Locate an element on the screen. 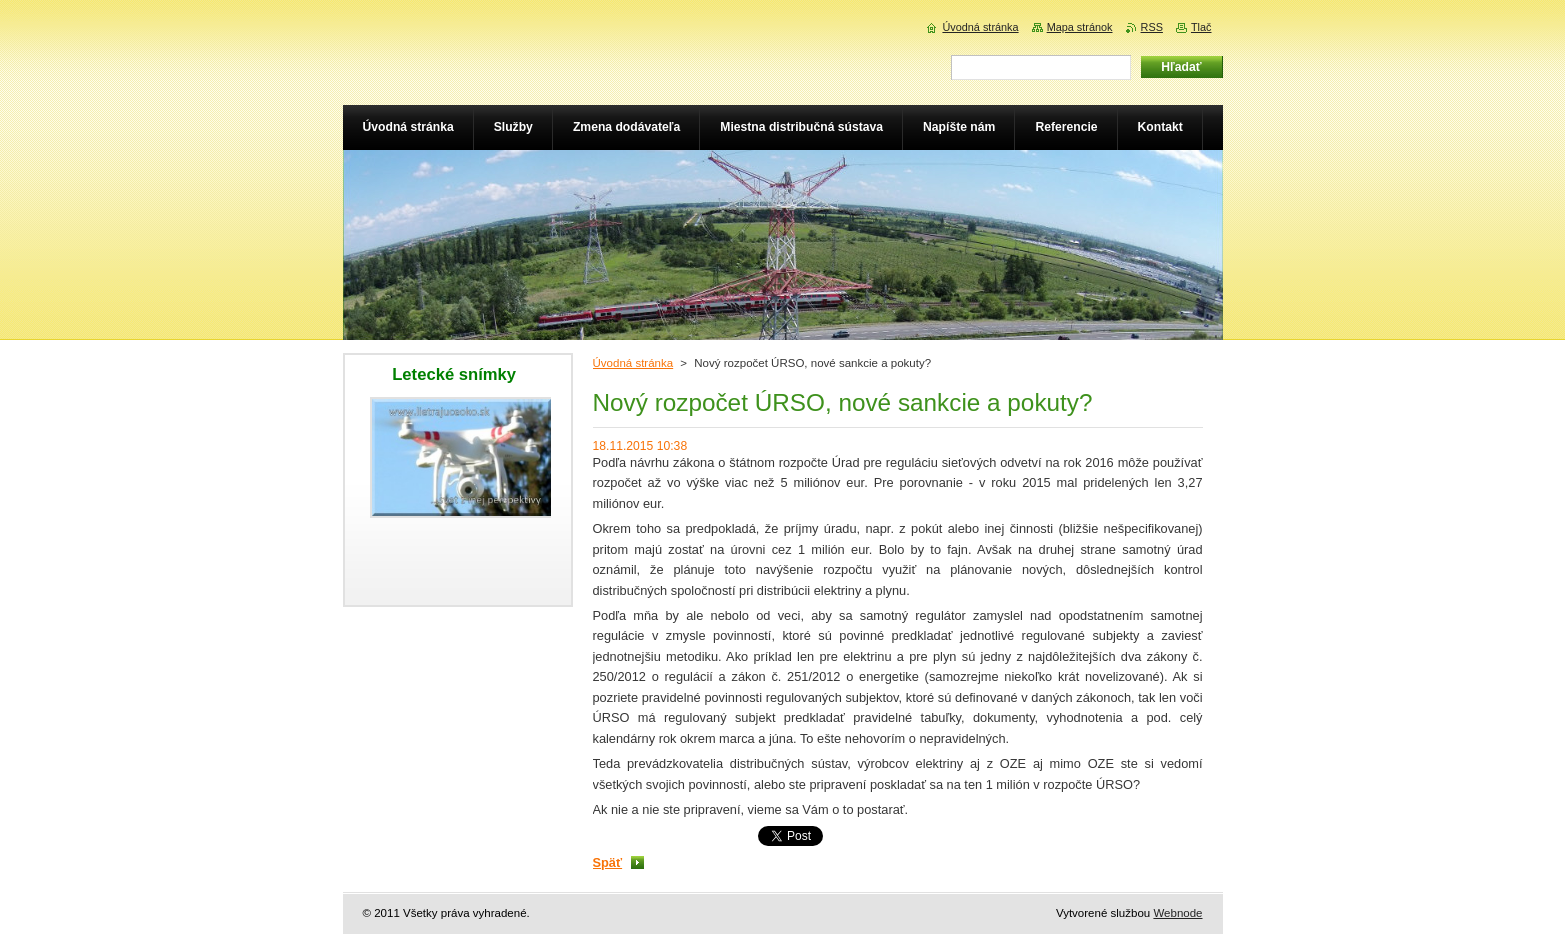 This screenshot has width=1565, height=934. Späť is located at coordinates (608, 862).